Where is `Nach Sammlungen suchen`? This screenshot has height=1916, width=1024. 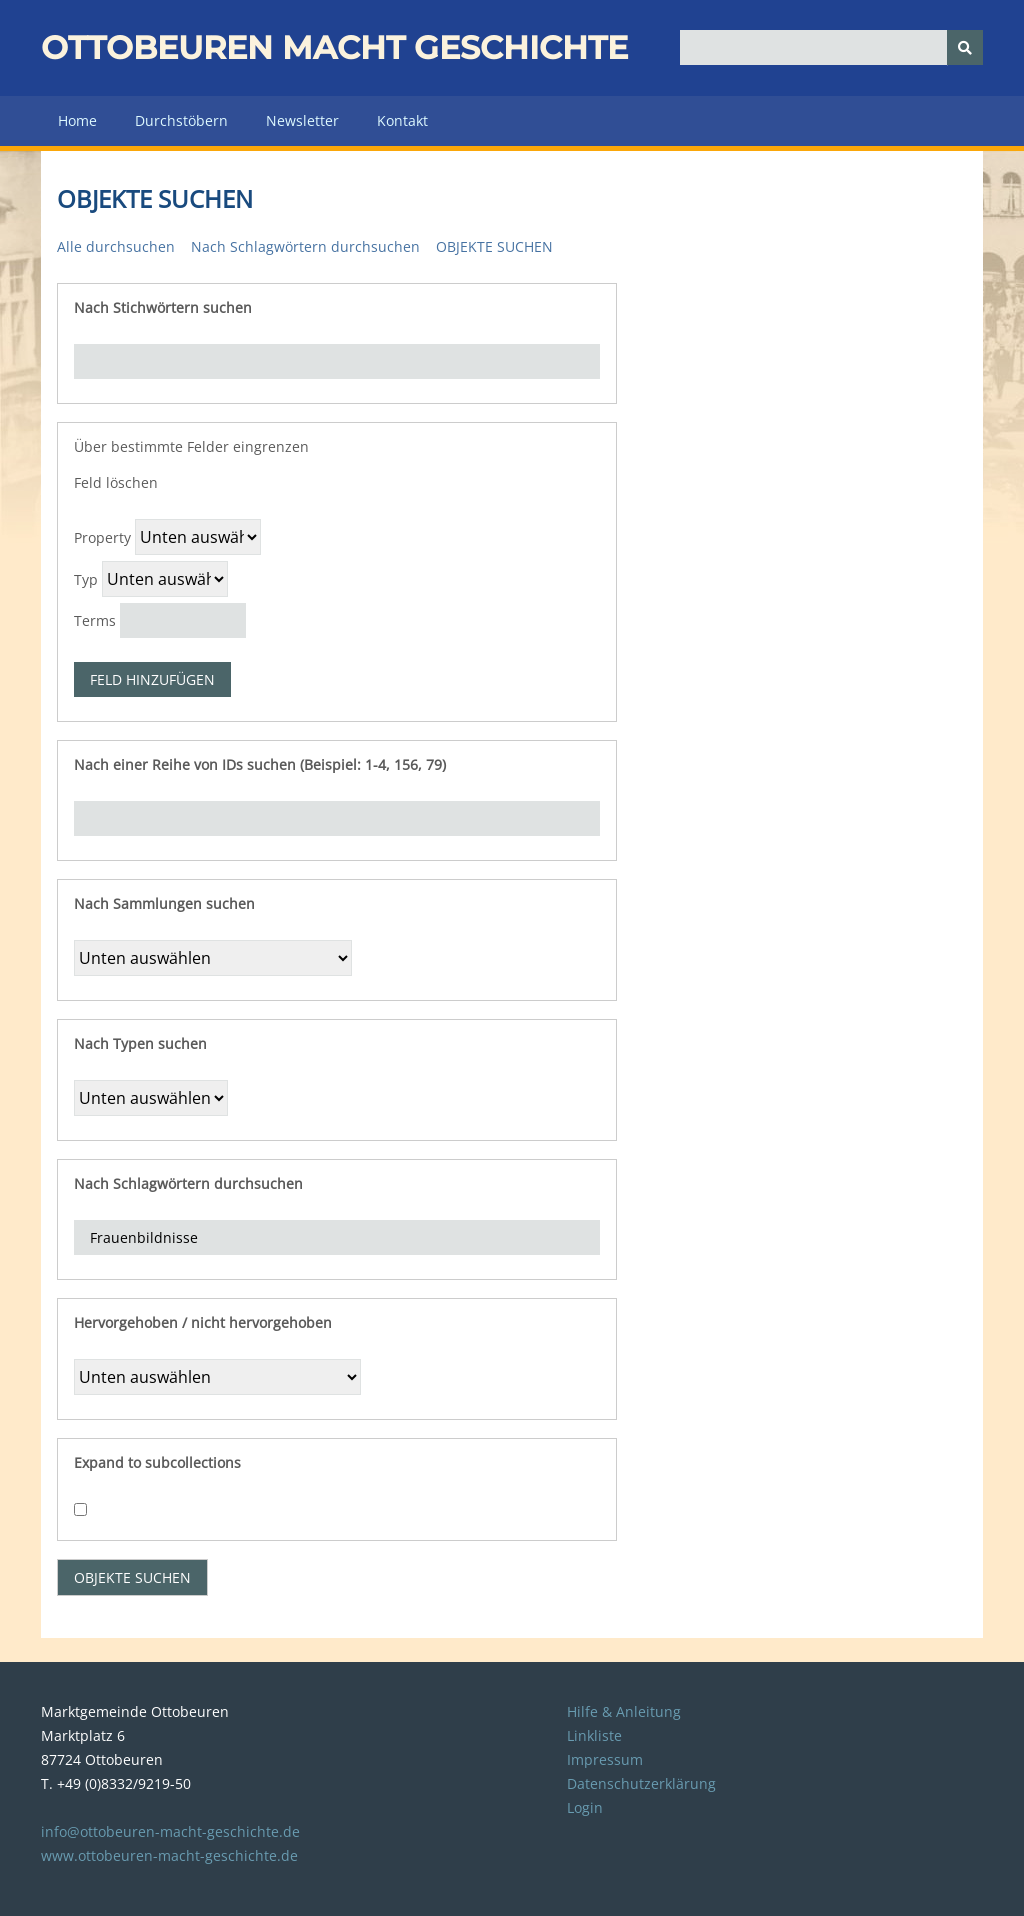 Nach Sammlungen suchen is located at coordinates (164, 903).